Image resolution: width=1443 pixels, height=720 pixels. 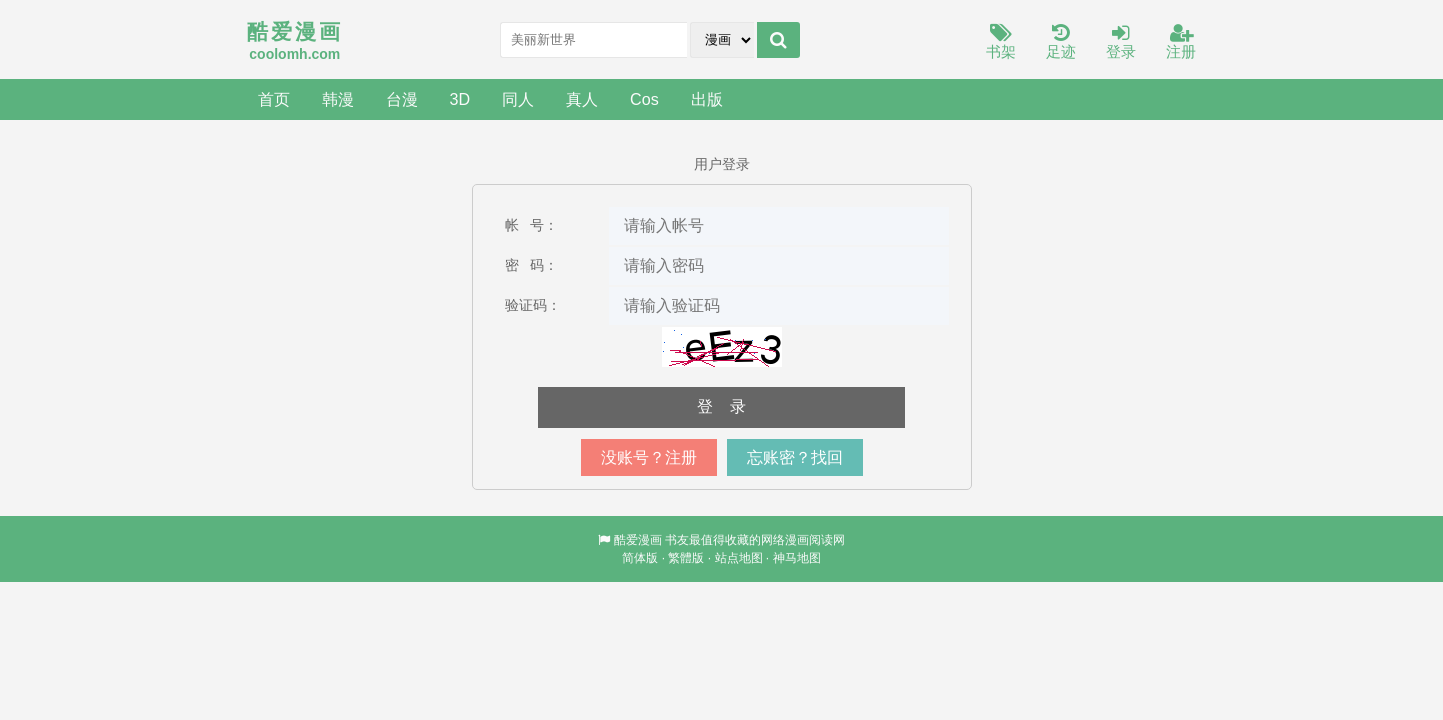 What do you see at coordinates (1061, 42) in the screenshot?
I see `足迹` at bounding box center [1061, 42].